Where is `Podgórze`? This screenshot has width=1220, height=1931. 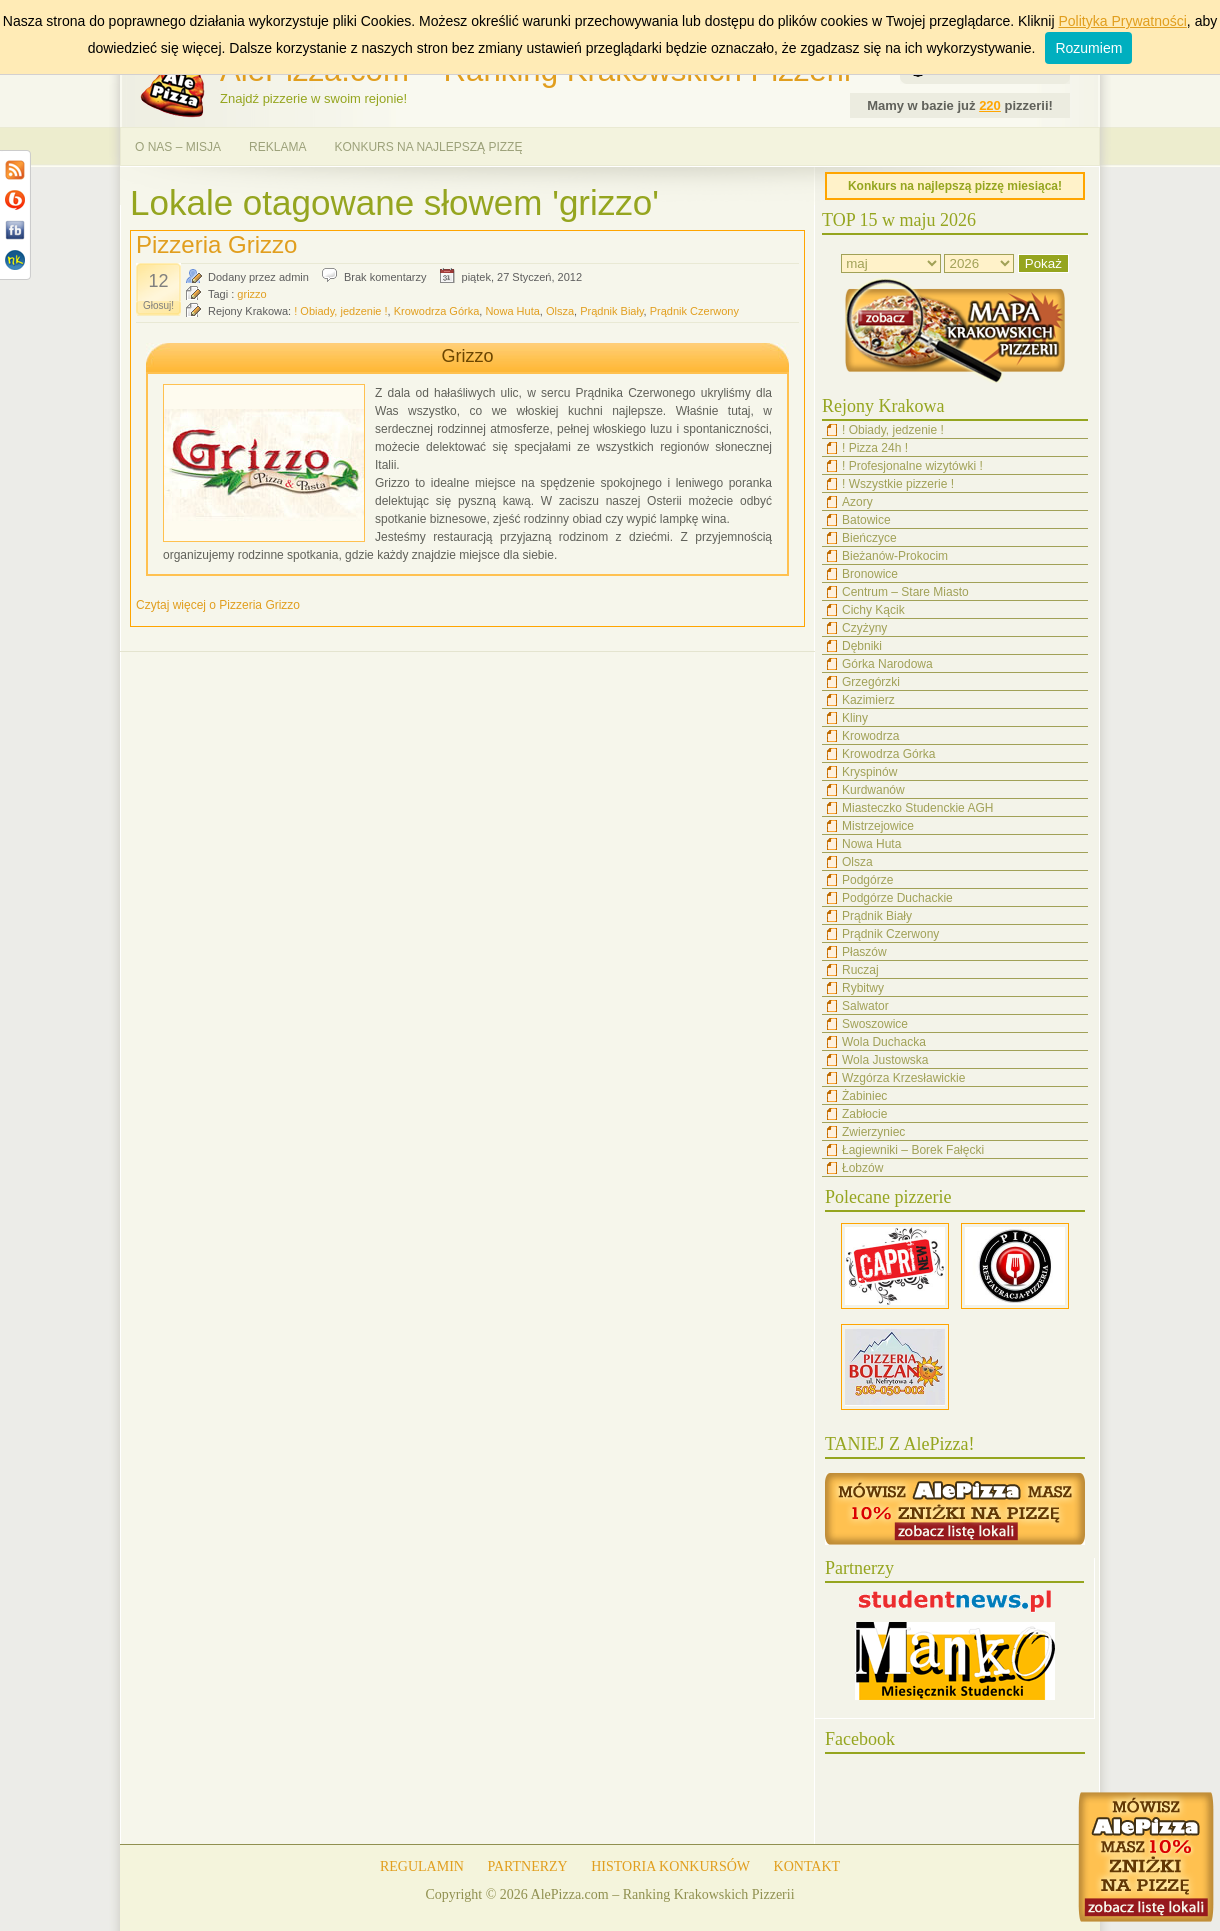 Podgórze is located at coordinates (867, 880).